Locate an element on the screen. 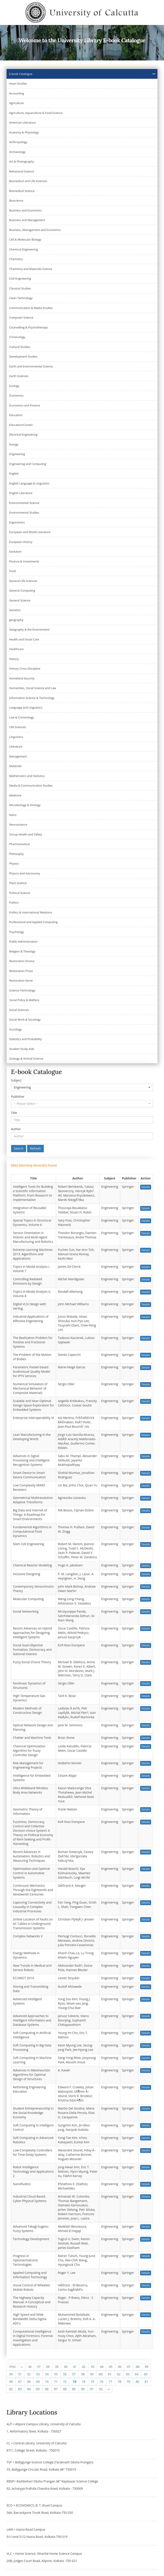  Engineering and Computing is located at coordinates (27, 464).